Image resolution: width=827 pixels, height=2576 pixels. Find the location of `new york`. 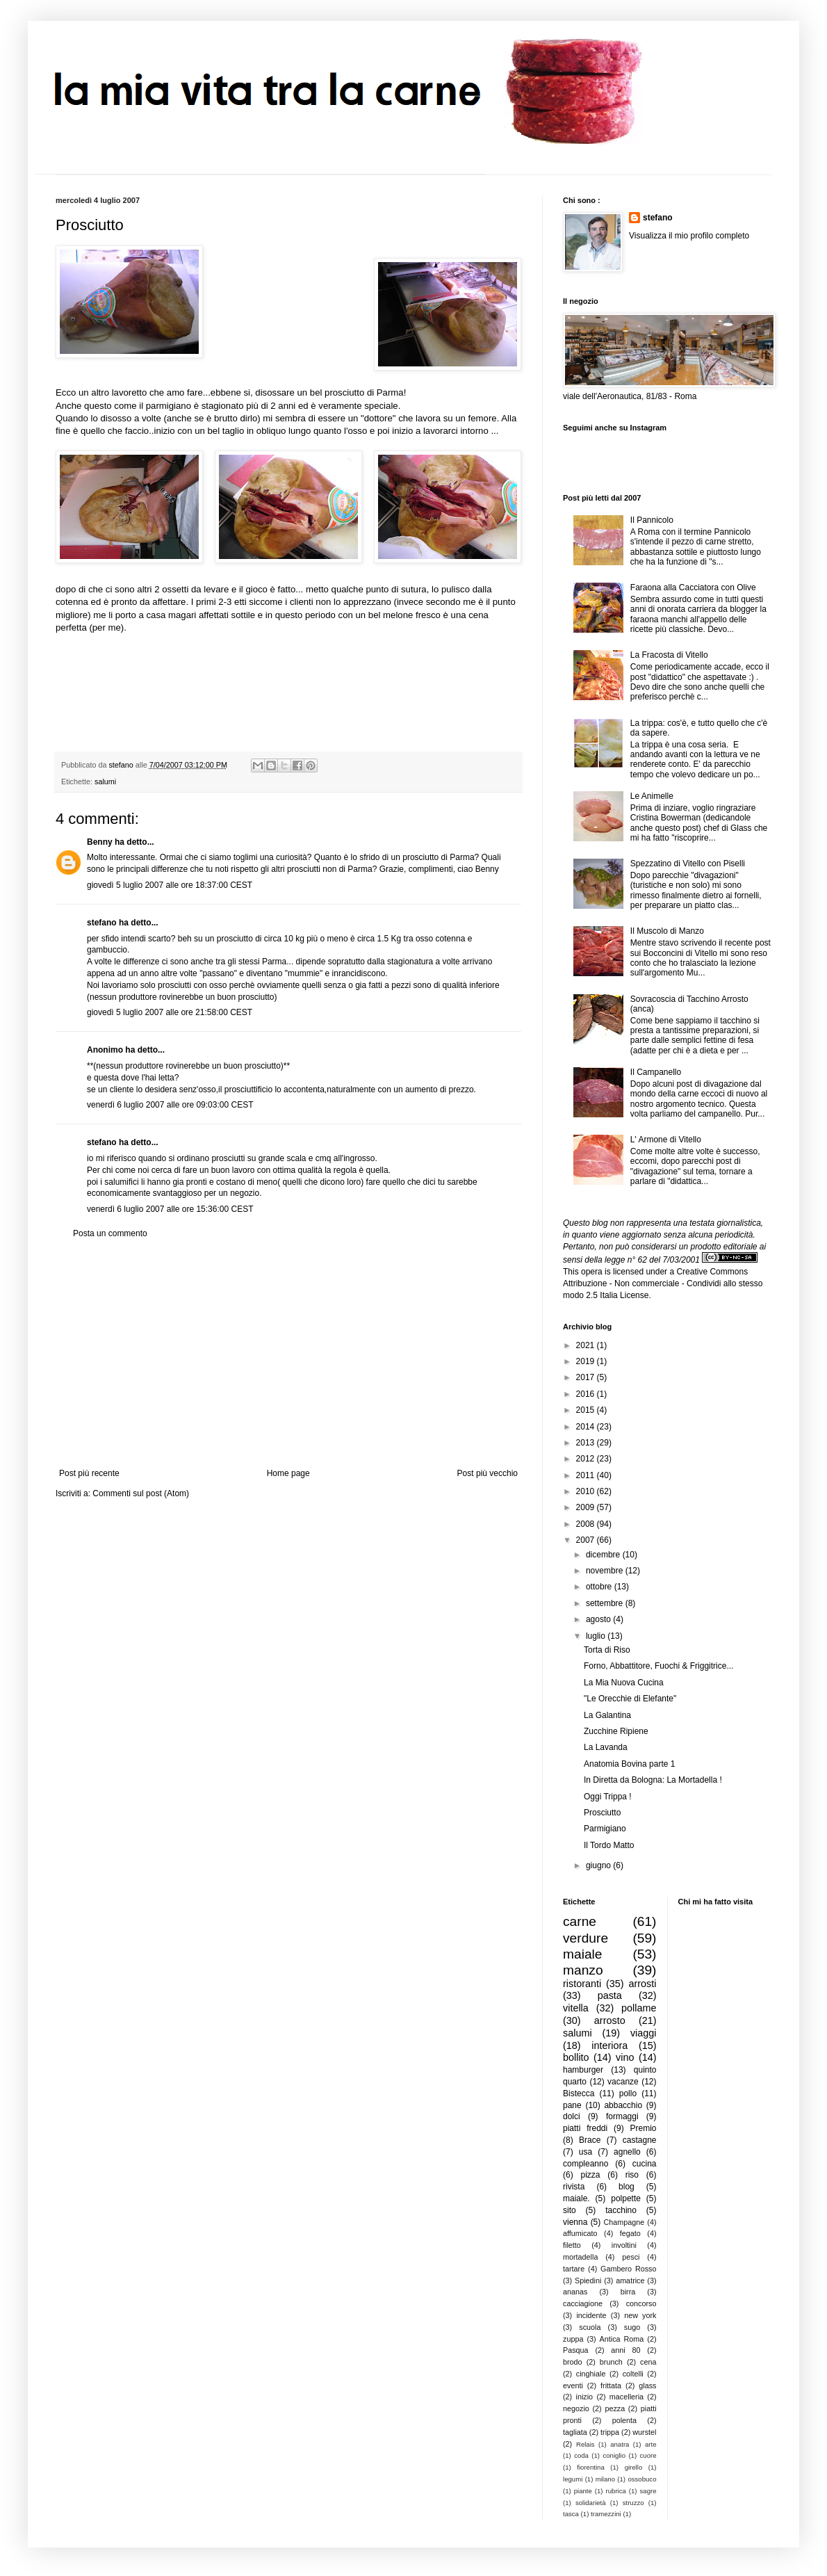

new york is located at coordinates (640, 2315).